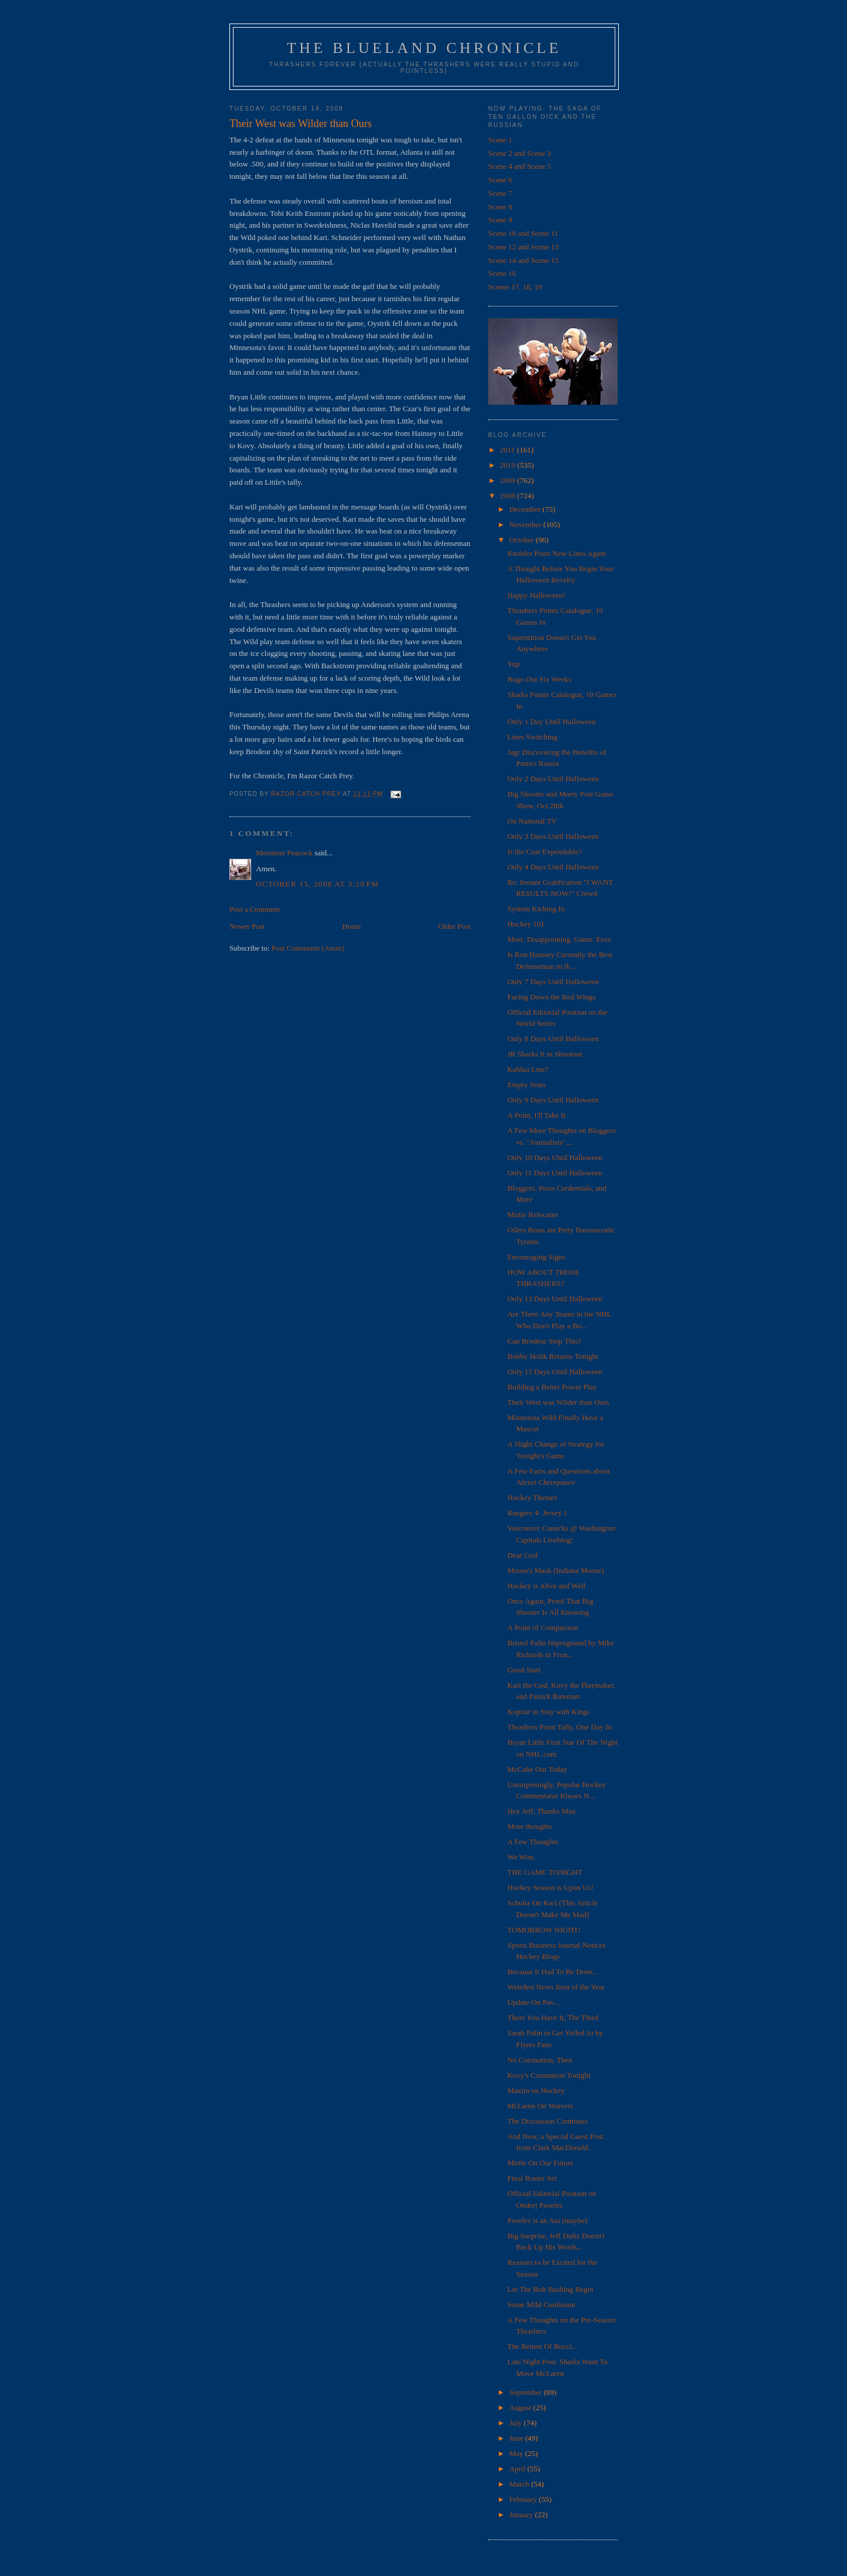 The image size is (847, 2576). I want to click on The Discussion Continues, so click(547, 2121).